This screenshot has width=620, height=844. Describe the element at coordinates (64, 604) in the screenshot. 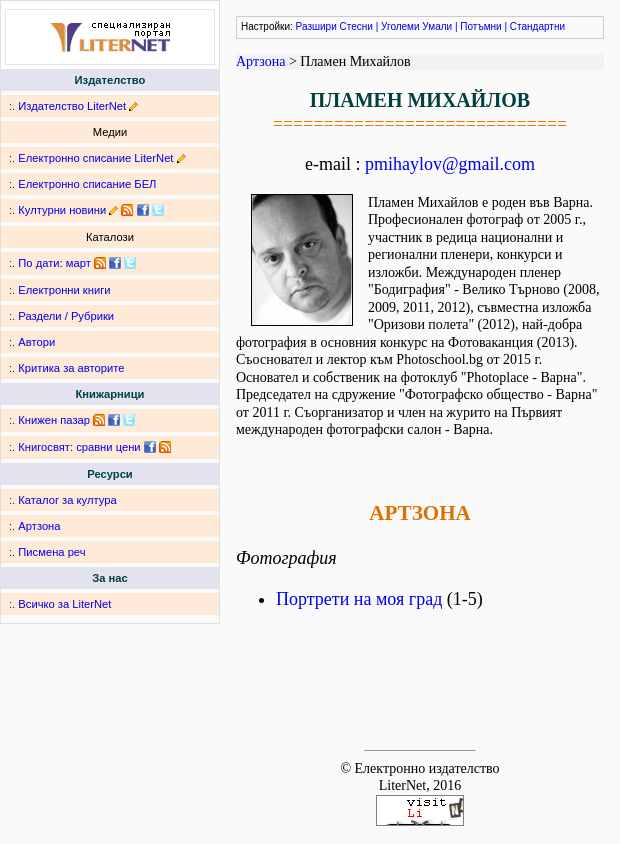

I see `Всичко за LiterNet` at that location.